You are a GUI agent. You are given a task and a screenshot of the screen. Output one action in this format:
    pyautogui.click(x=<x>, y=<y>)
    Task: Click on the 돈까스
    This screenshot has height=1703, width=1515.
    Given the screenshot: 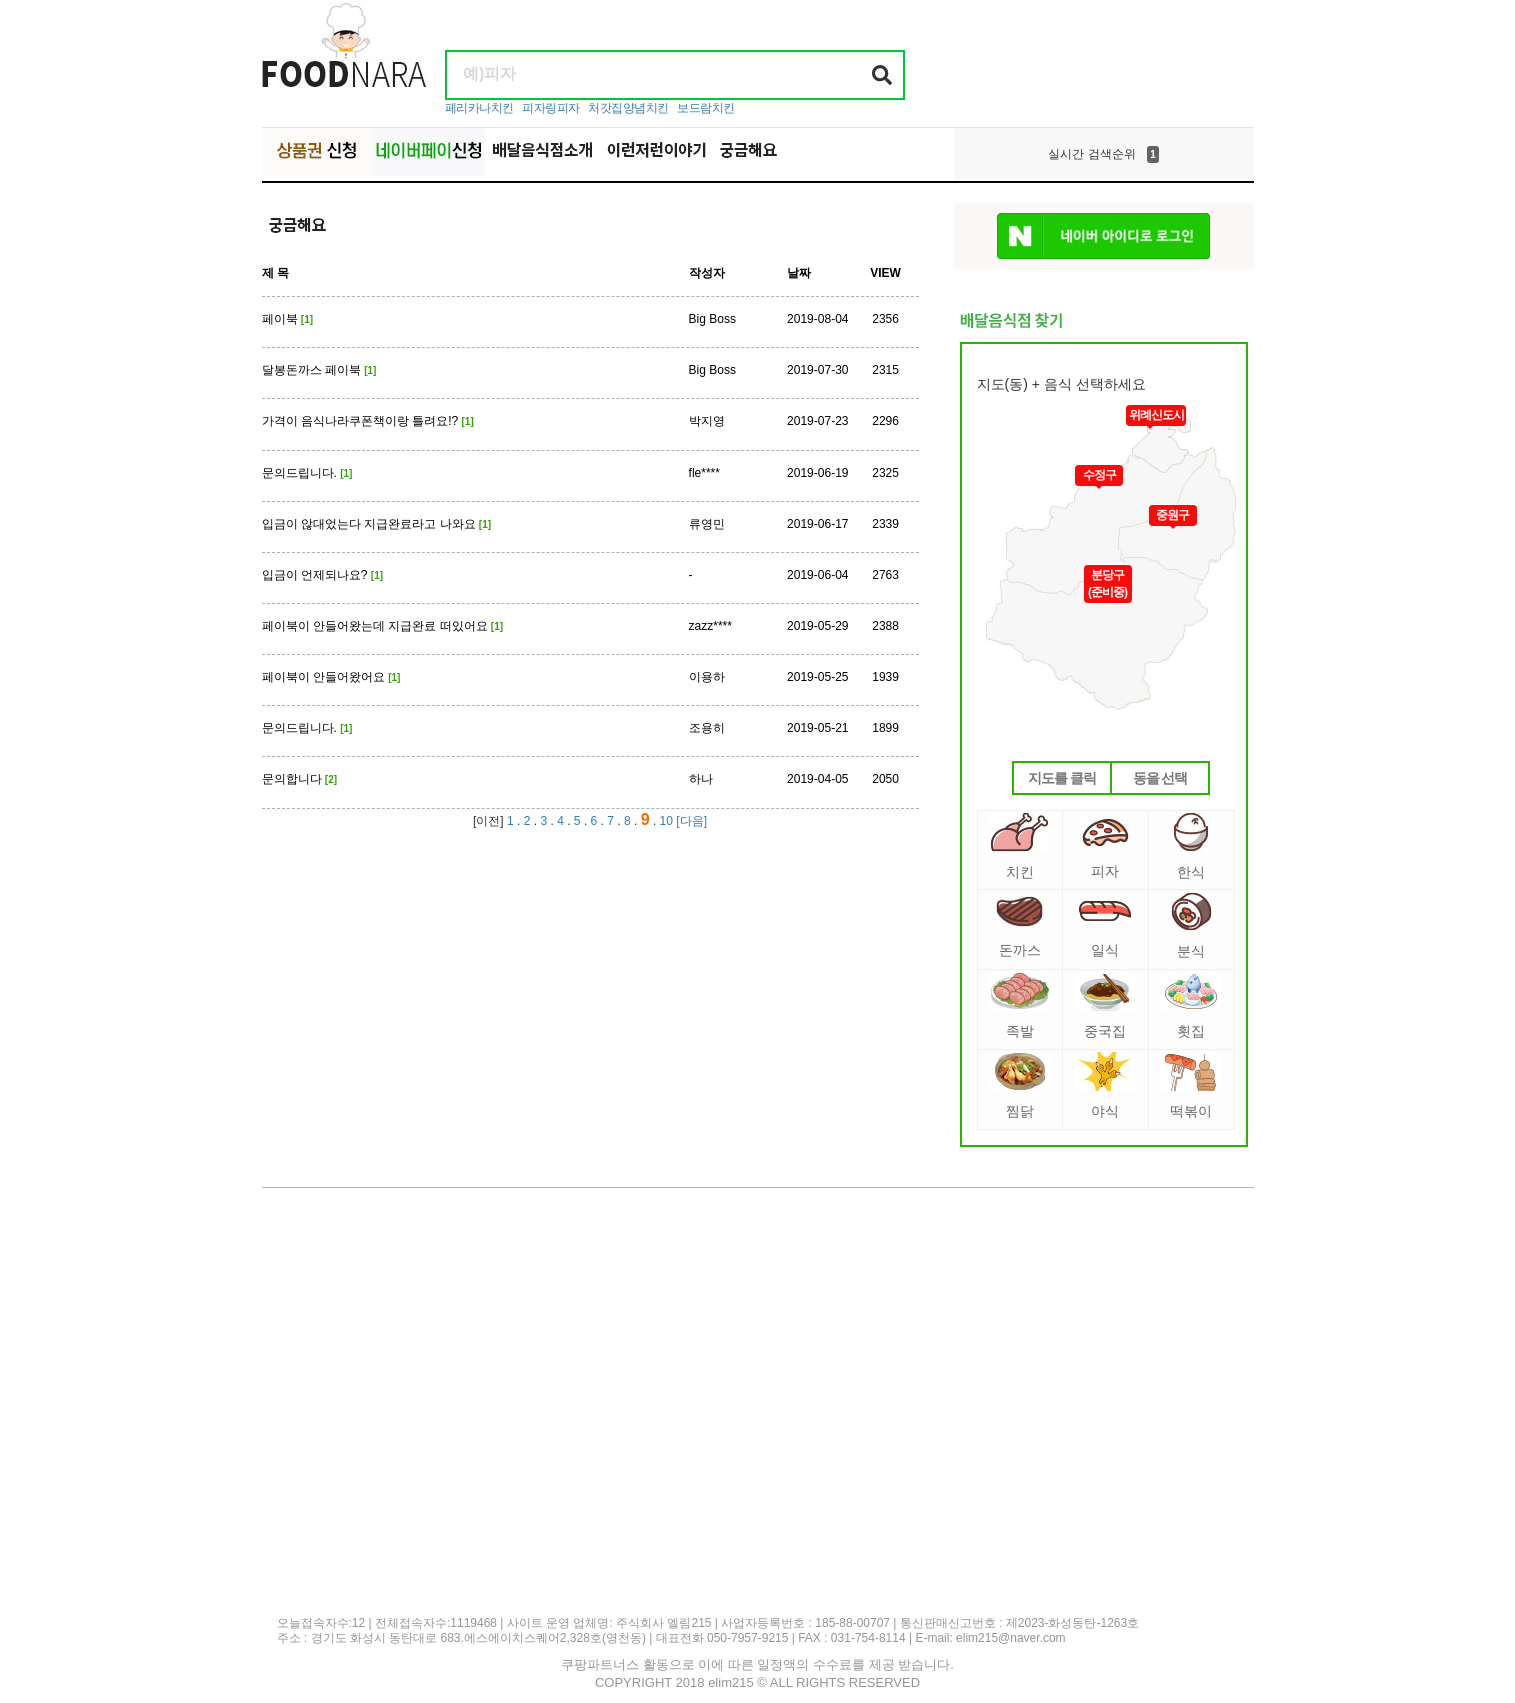 What is the action you would take?
    pyautogui.click(x=1019, y=927)
    